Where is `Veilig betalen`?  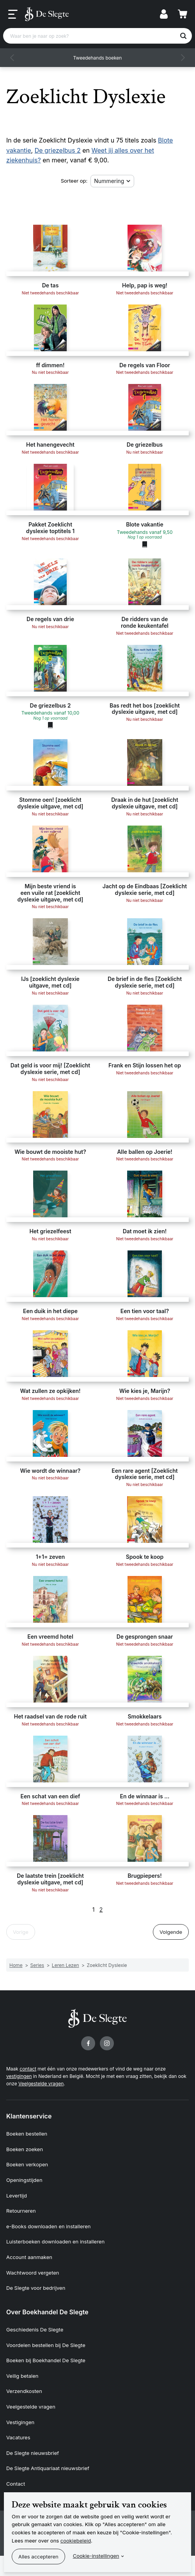
Veilig betalen is located at coordinates (22, 2376).